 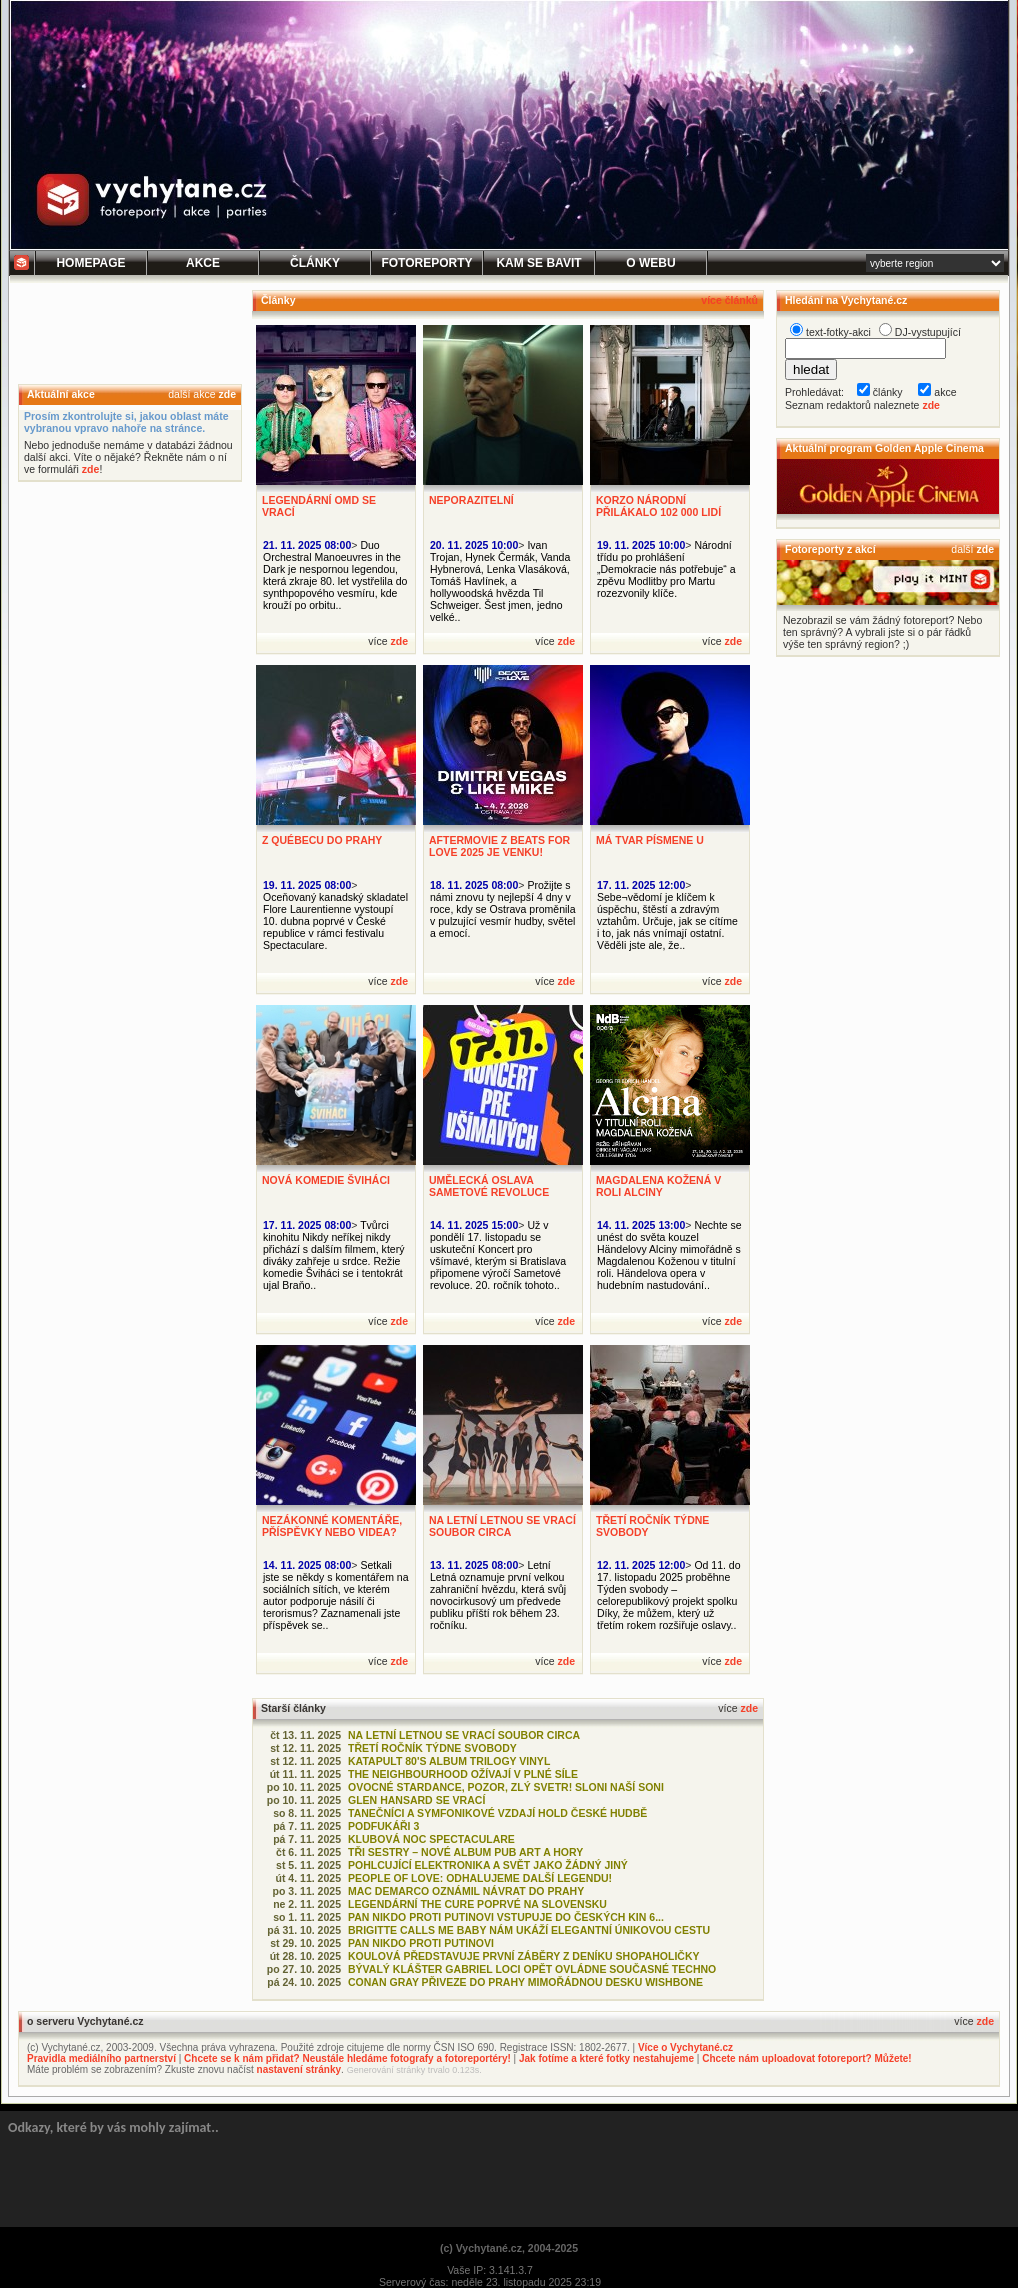 I want to click on více článků, so click(x=729, y=300).